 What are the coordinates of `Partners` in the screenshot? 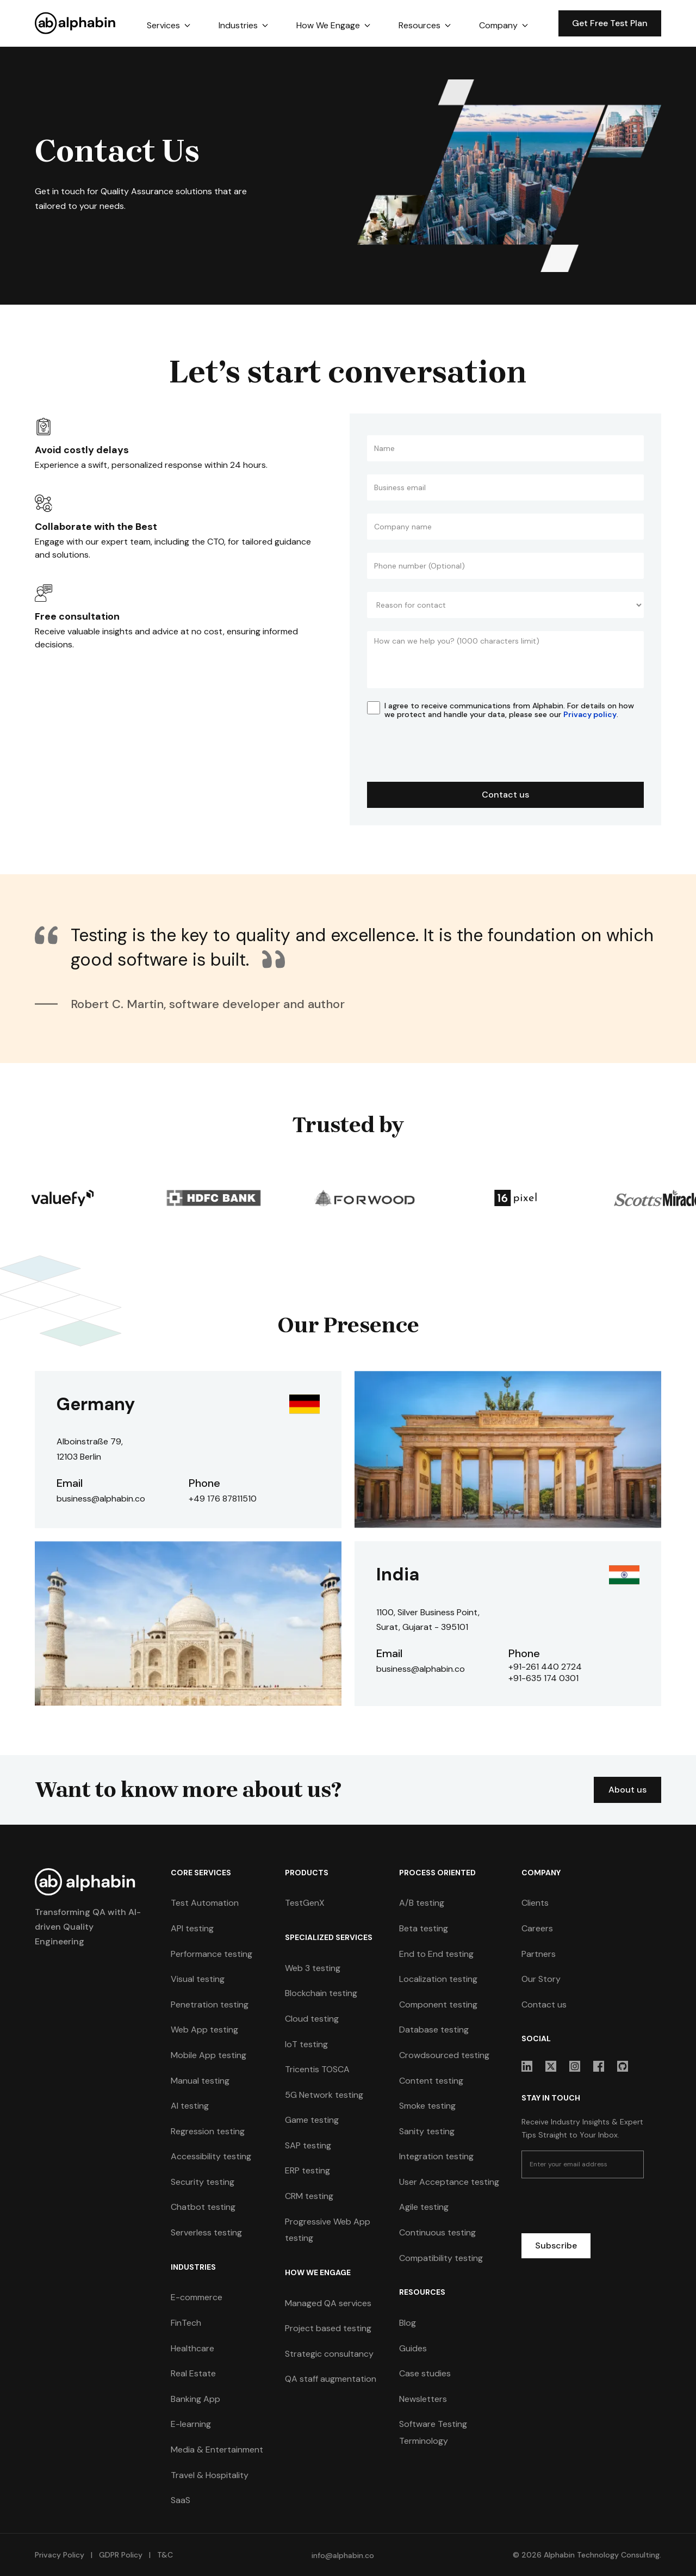 It's located at (538, 1954).